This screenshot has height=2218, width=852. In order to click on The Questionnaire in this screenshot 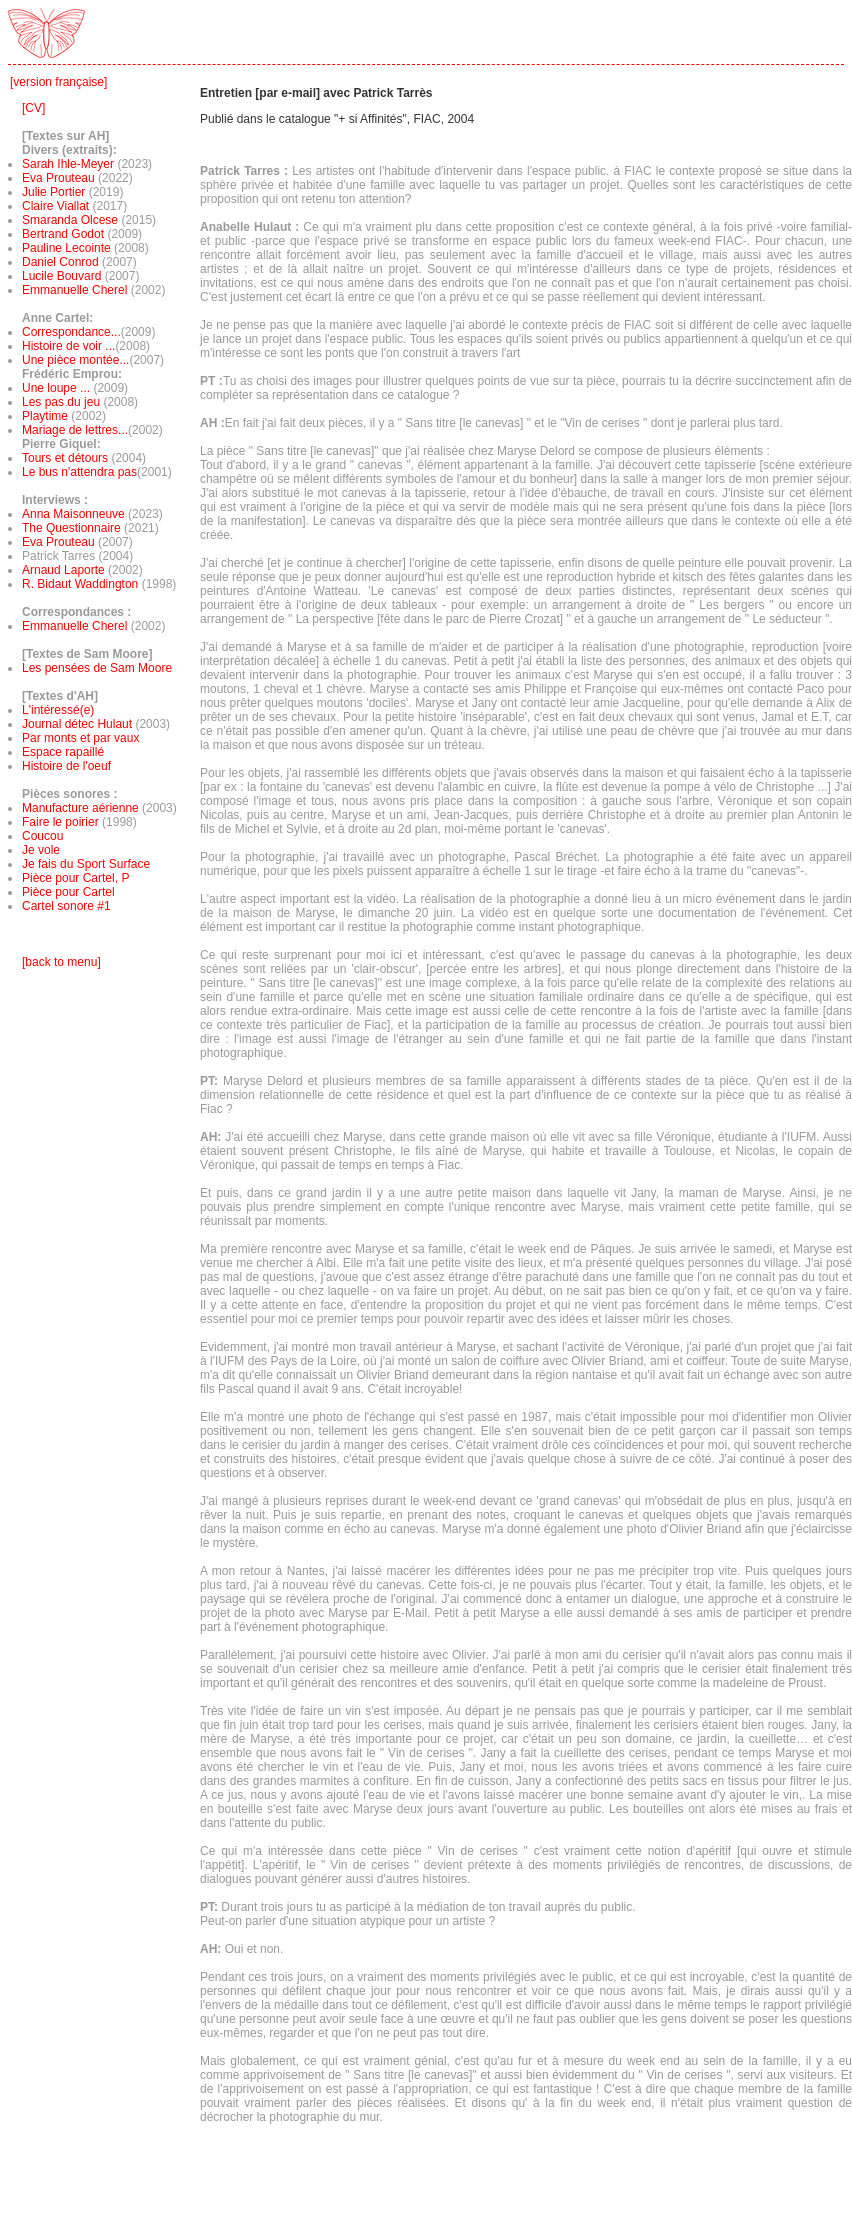, I will do `click(73, 528)`.